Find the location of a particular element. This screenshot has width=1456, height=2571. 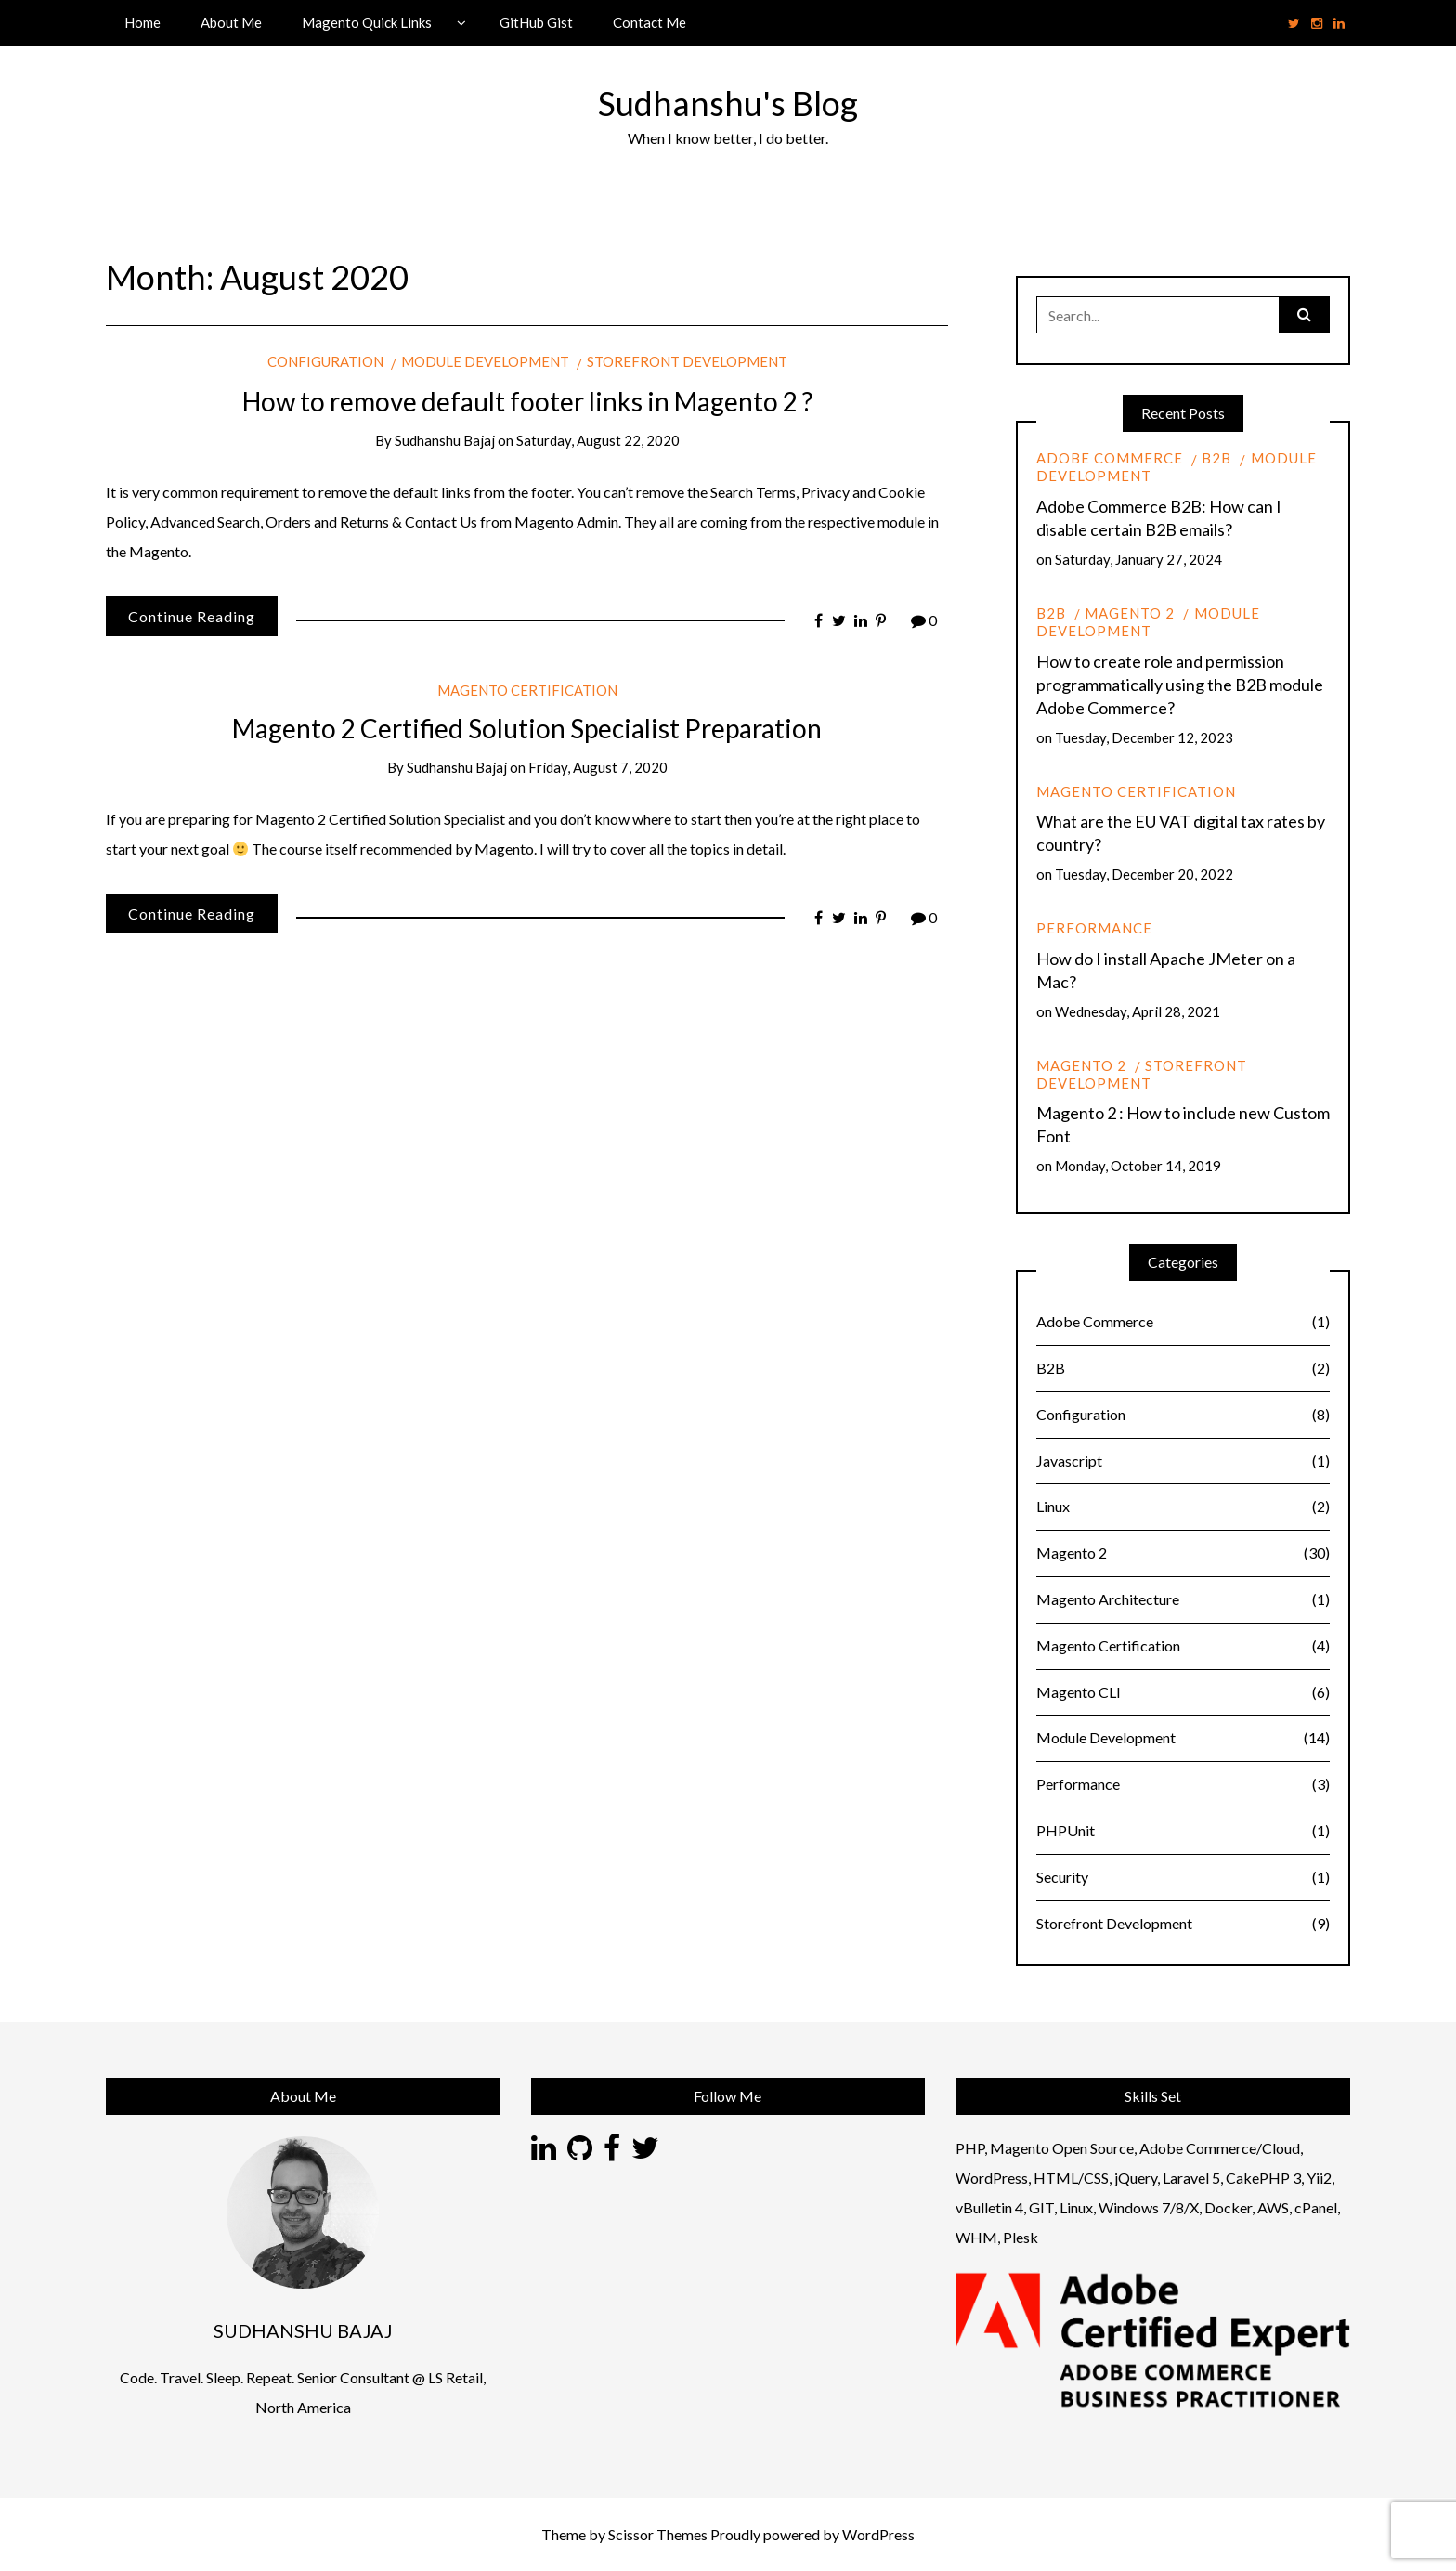

Configuration is located at coordinates (325, 361).